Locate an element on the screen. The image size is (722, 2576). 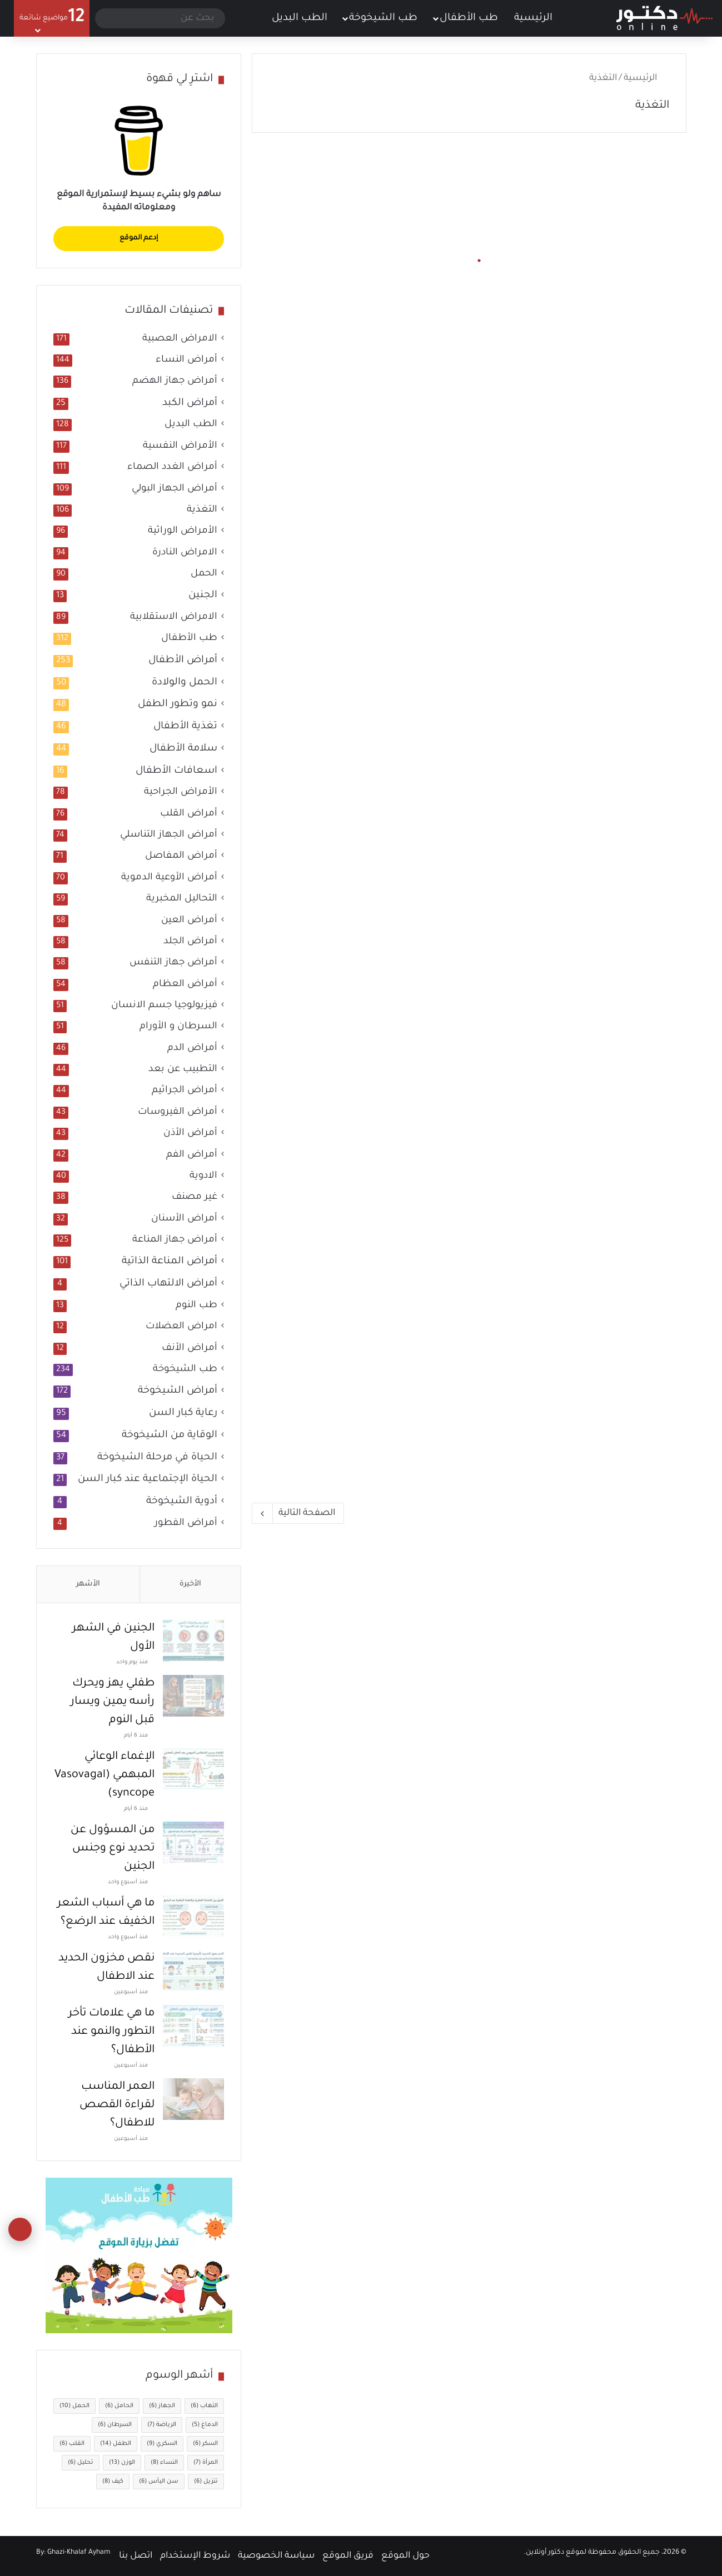
الامراض النادرة is located at coordinates (184, 553).